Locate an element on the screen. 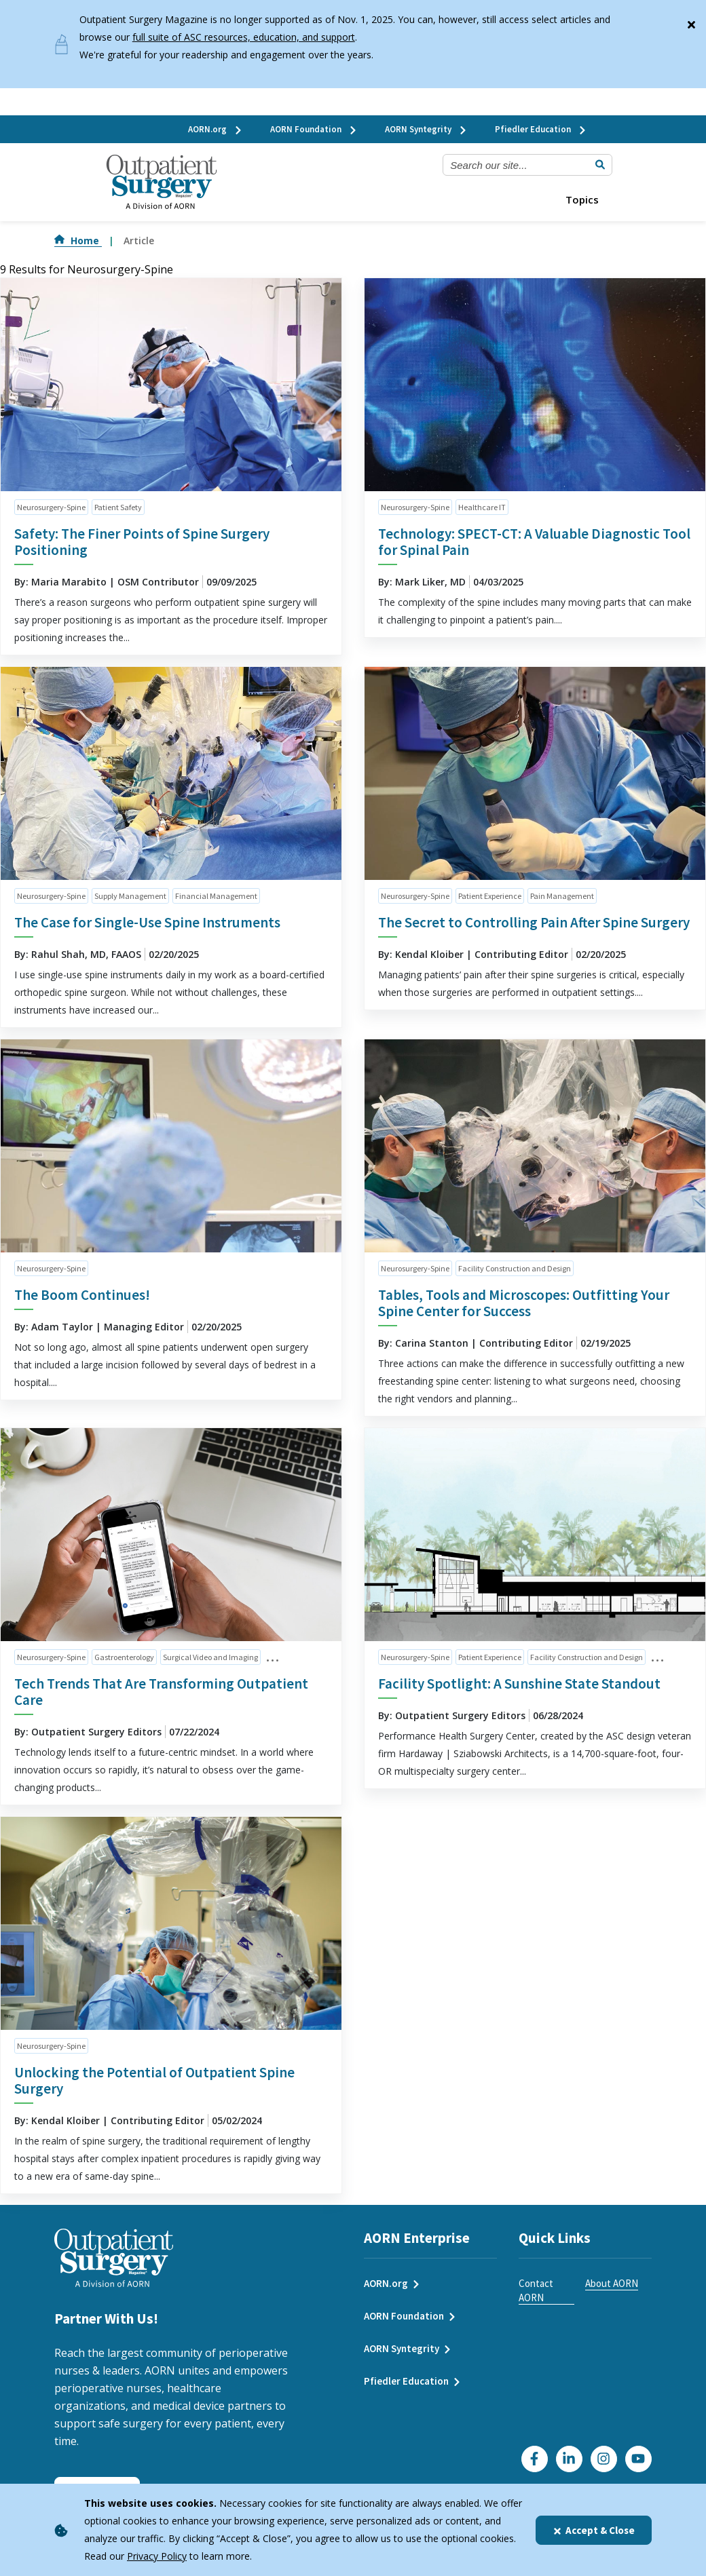  Privacy Policy [privacy policy] is located at coordinates (157, 2556).